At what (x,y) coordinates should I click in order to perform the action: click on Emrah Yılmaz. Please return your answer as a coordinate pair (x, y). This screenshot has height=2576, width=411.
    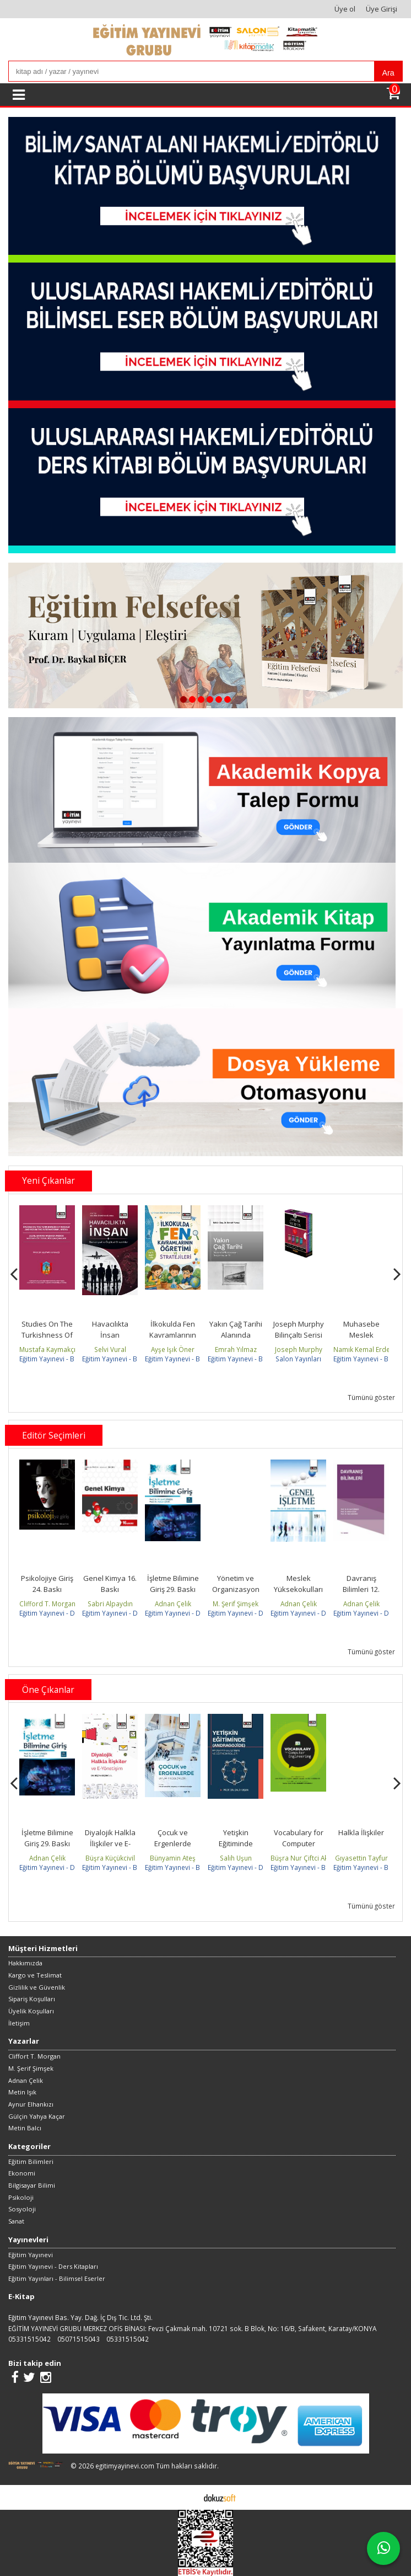
    Looking at the image, I should click on (236, 1349).